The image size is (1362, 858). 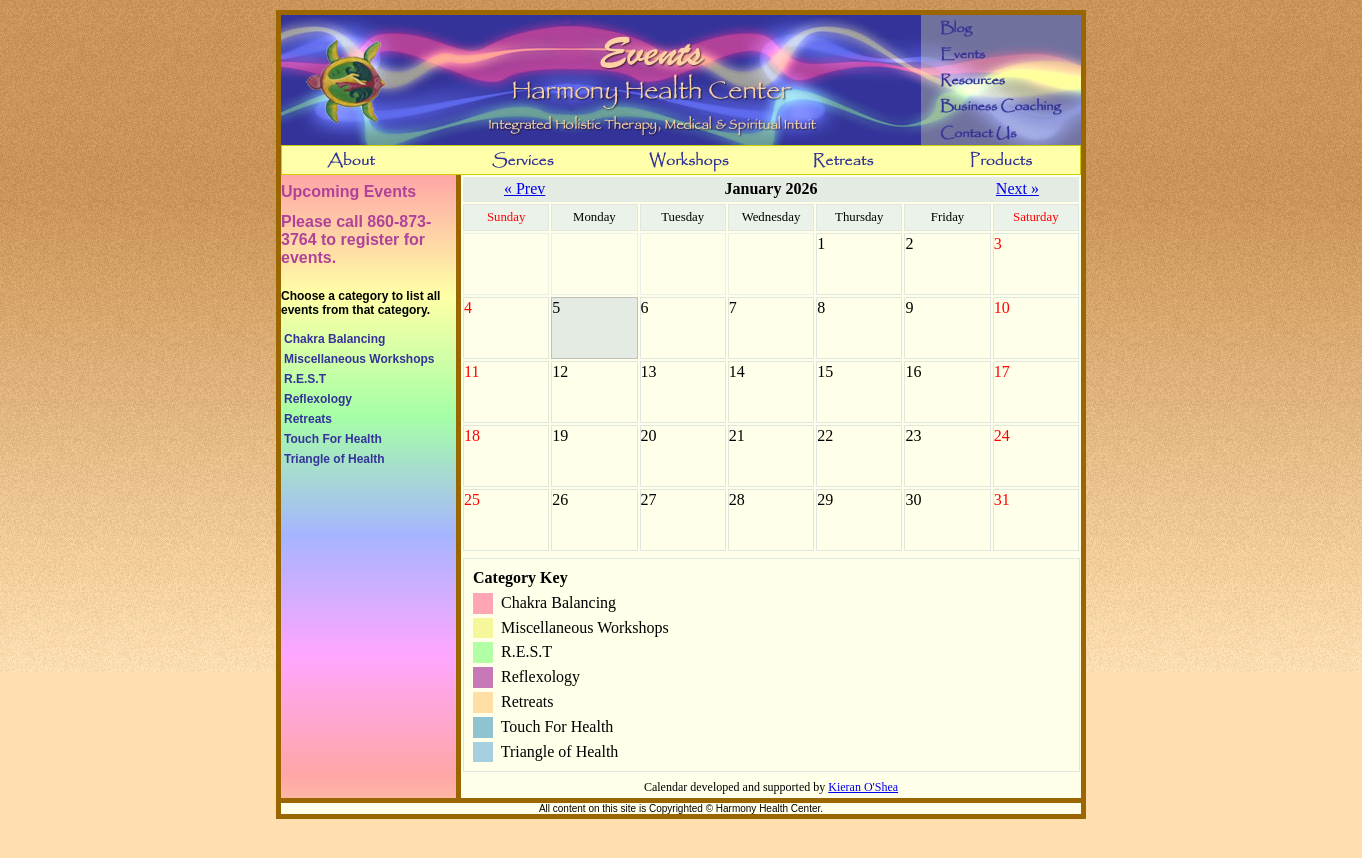 I want to click on Next », so click(x=1017, y=188).